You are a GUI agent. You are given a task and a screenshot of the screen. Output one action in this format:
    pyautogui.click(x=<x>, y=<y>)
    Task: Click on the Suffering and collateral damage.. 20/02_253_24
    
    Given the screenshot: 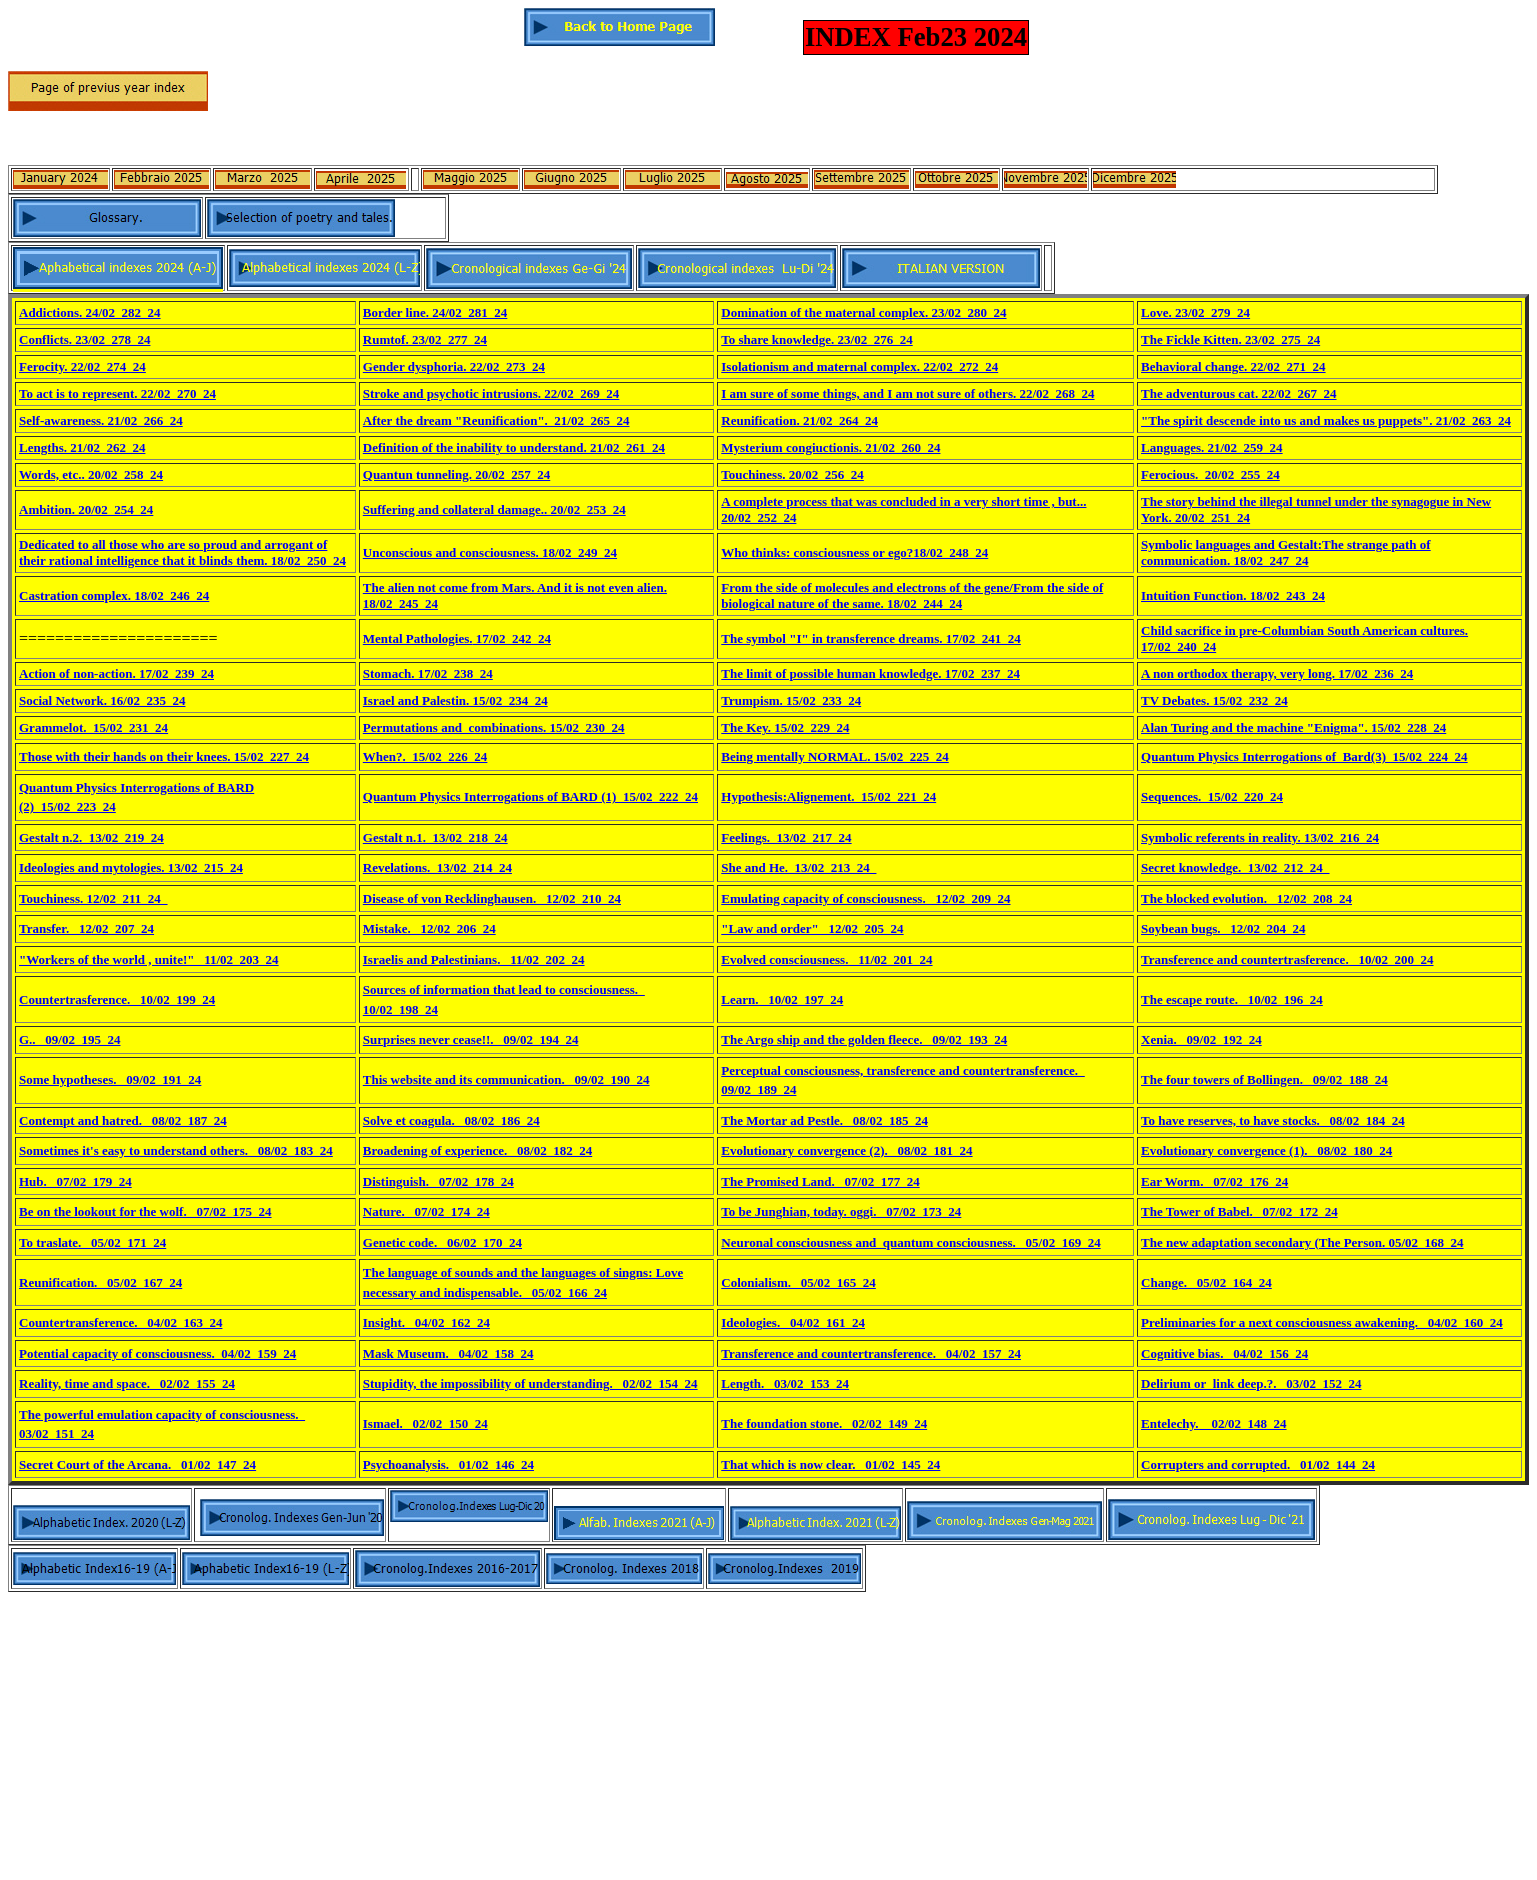 What is the action you would take?
    pyautogui.click(x=494, y=509)
    